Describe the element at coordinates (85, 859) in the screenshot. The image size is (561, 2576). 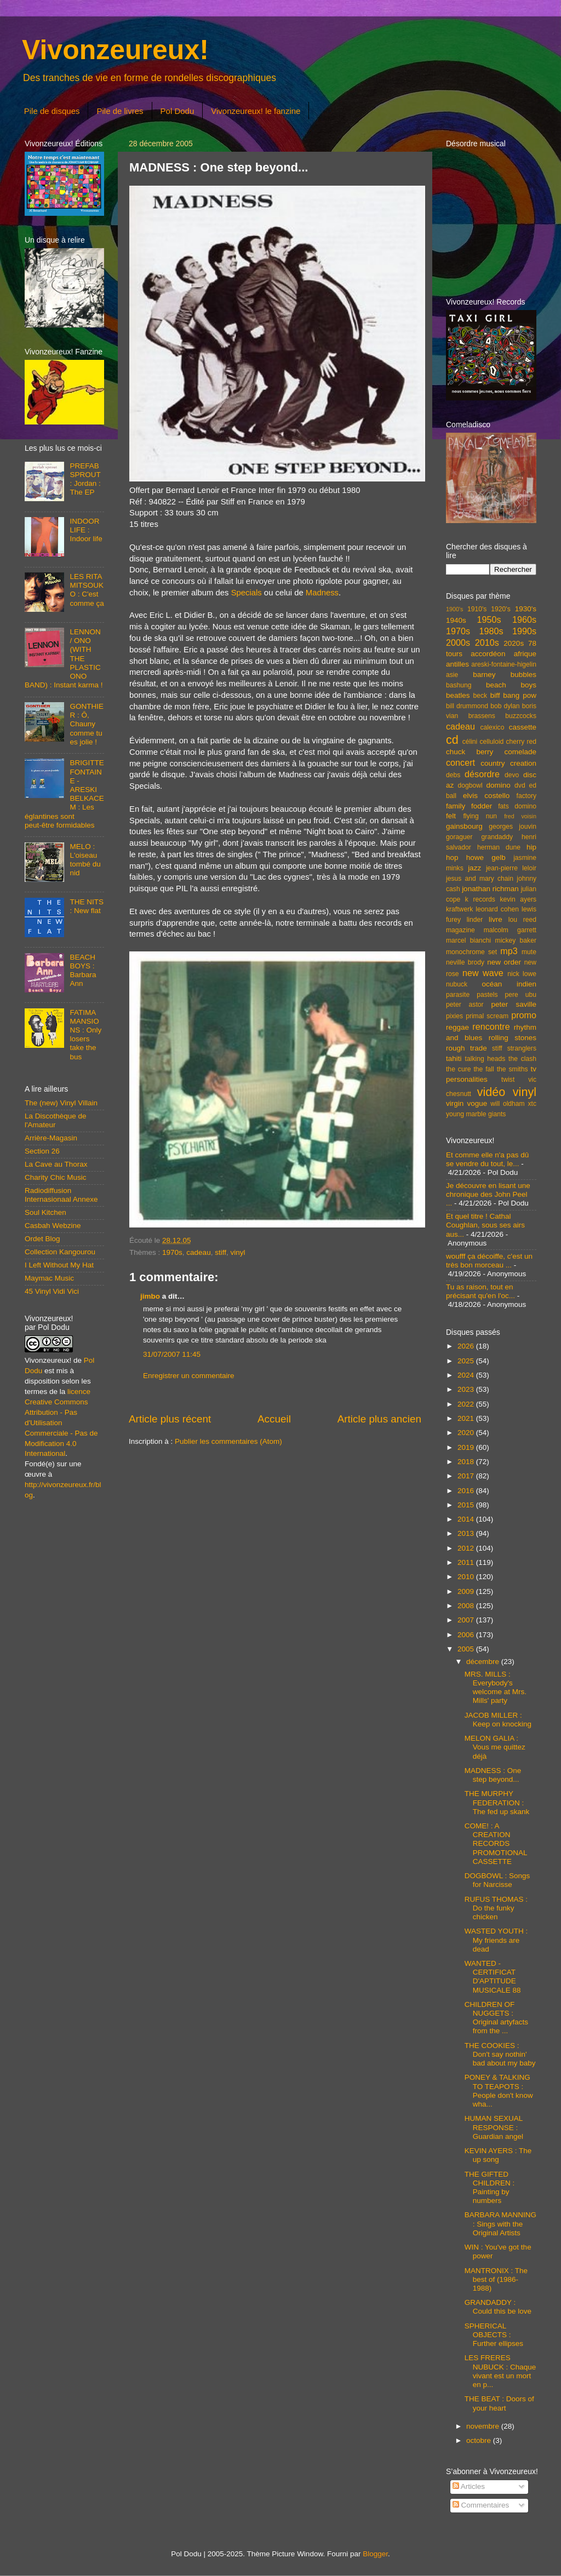
I see `MELO : L'oiseau tombé du nid` at that location.